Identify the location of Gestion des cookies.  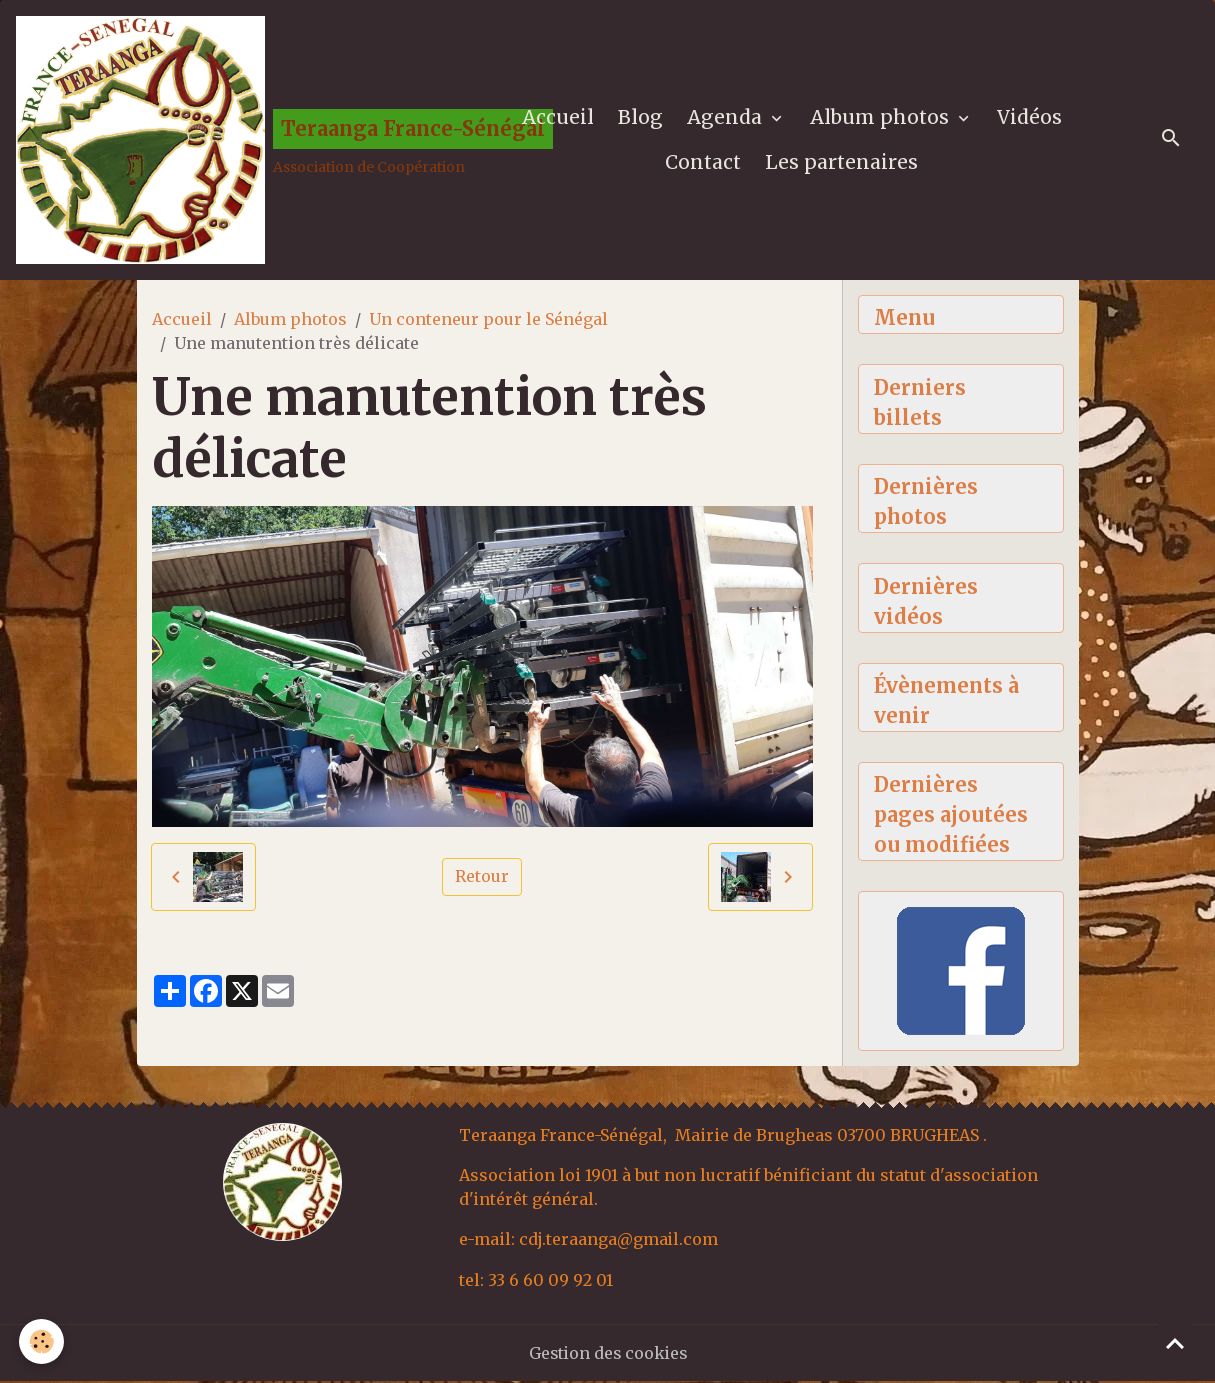
(607, 1355).